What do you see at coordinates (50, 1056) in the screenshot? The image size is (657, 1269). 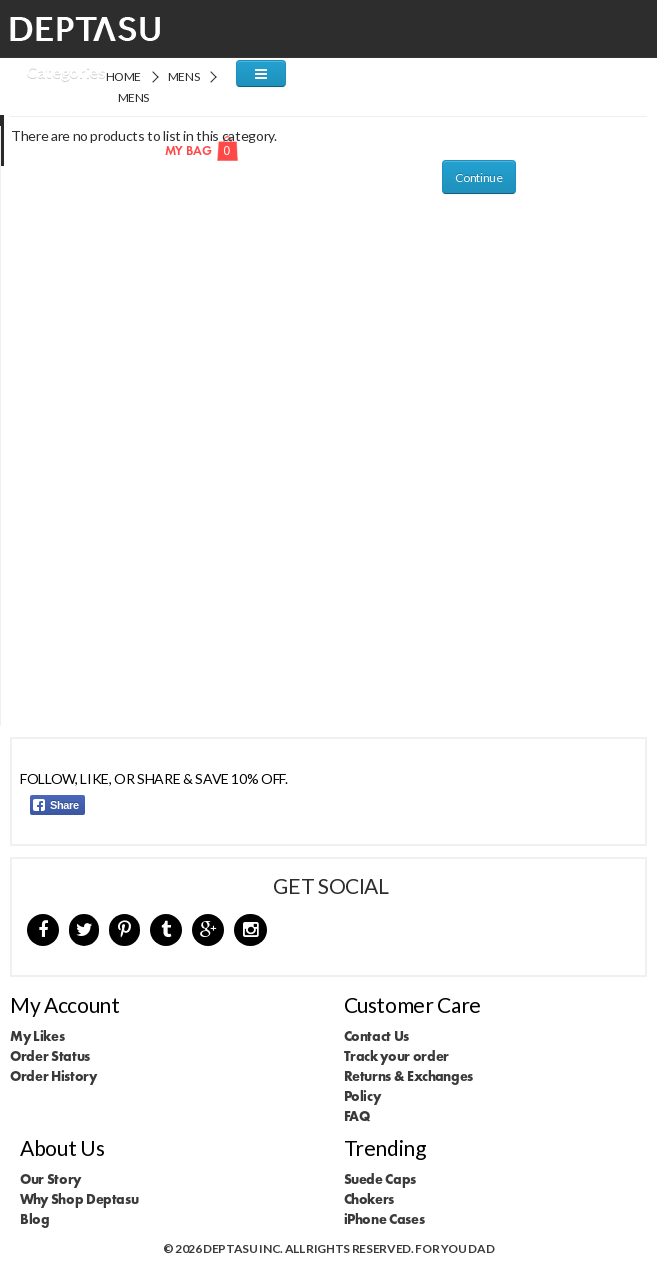 I see `Order Status` at bounding box center [50, 1056].